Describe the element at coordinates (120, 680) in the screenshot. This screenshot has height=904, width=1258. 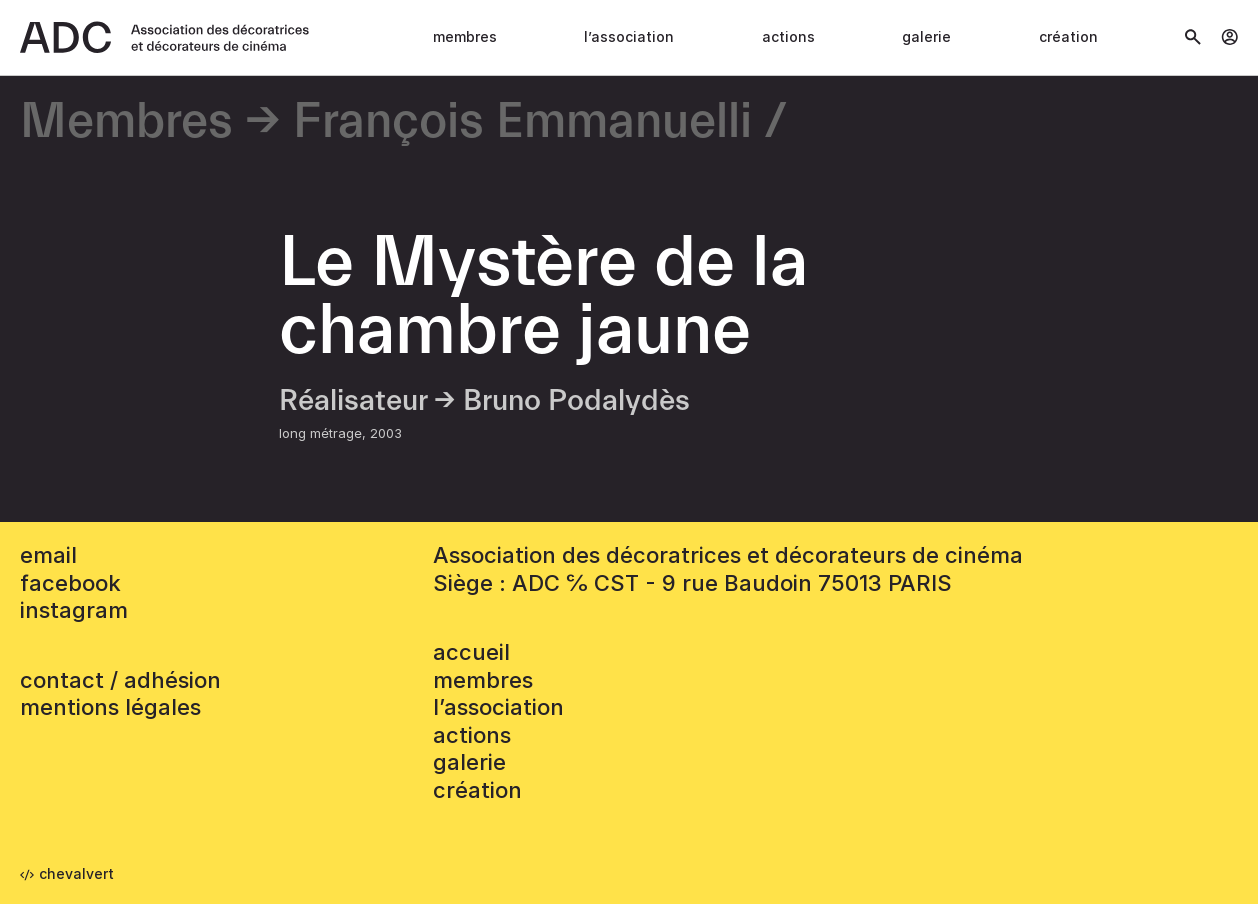
I see `contact / adhésion` at that location.